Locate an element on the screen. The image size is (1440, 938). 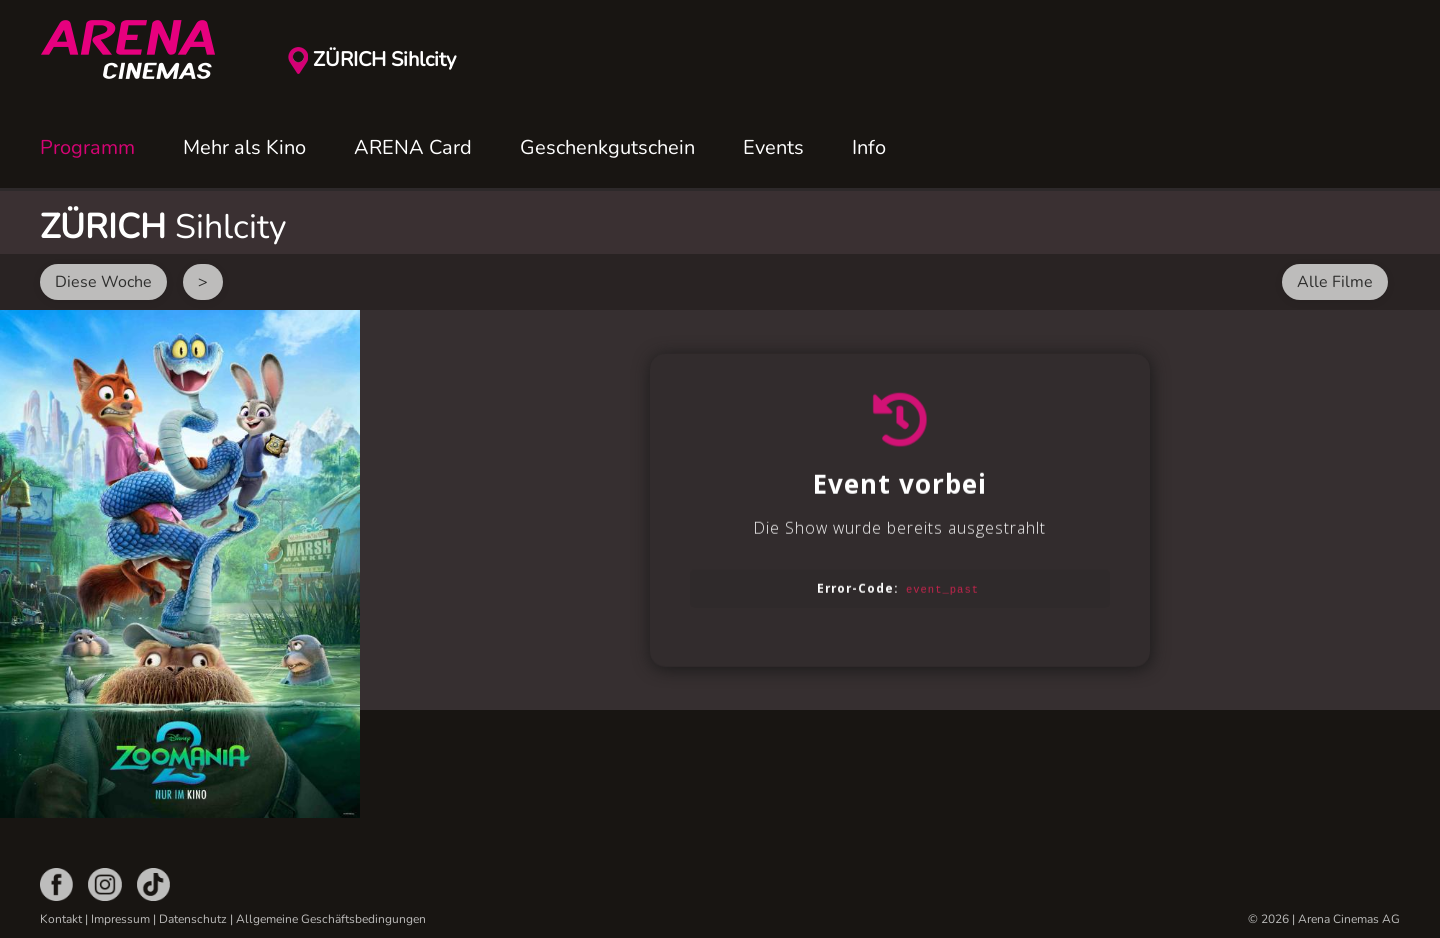
Datenschutz is located at coordinates (193, 919).